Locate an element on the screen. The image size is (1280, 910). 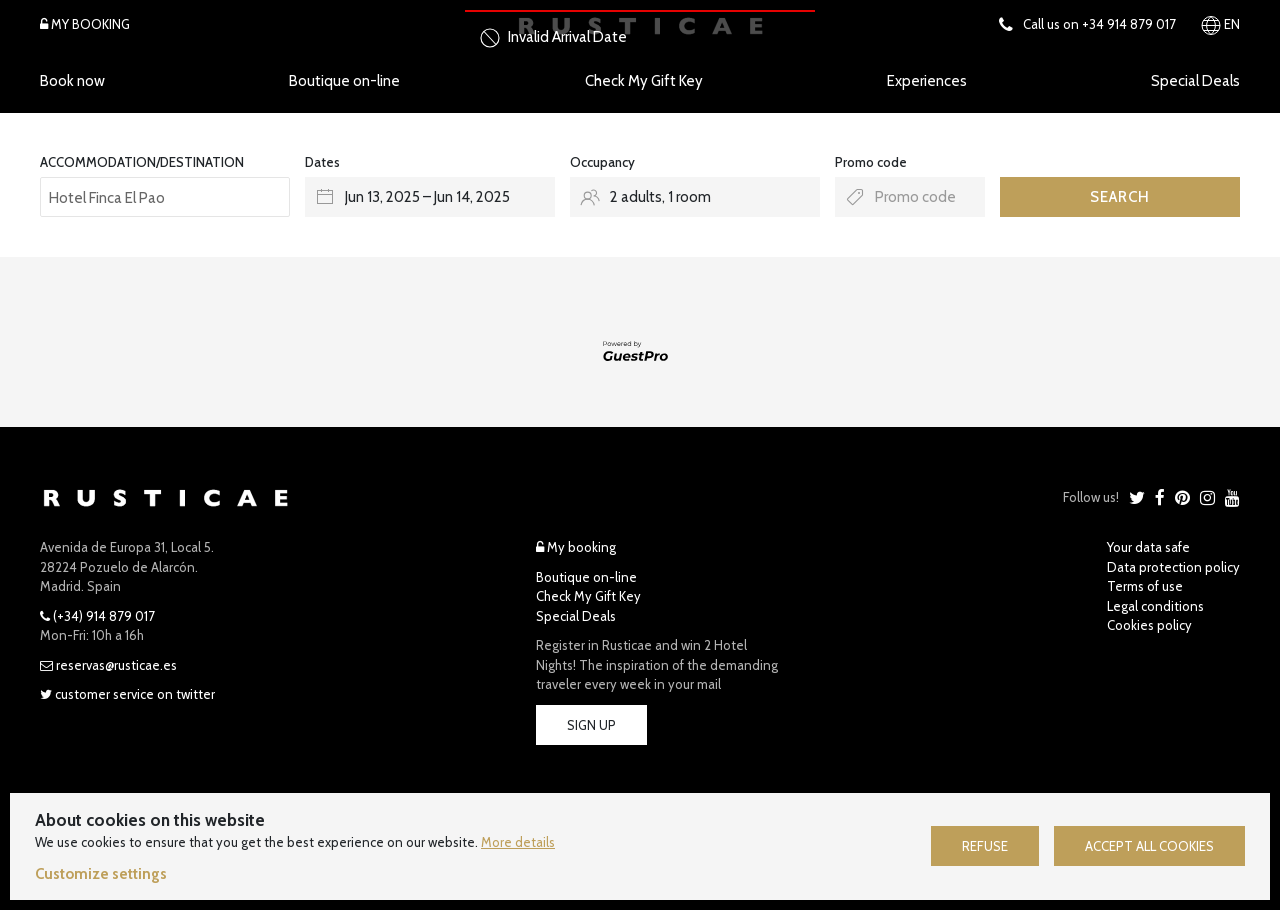
Boutique on-line is located at coordinates (344, 81).